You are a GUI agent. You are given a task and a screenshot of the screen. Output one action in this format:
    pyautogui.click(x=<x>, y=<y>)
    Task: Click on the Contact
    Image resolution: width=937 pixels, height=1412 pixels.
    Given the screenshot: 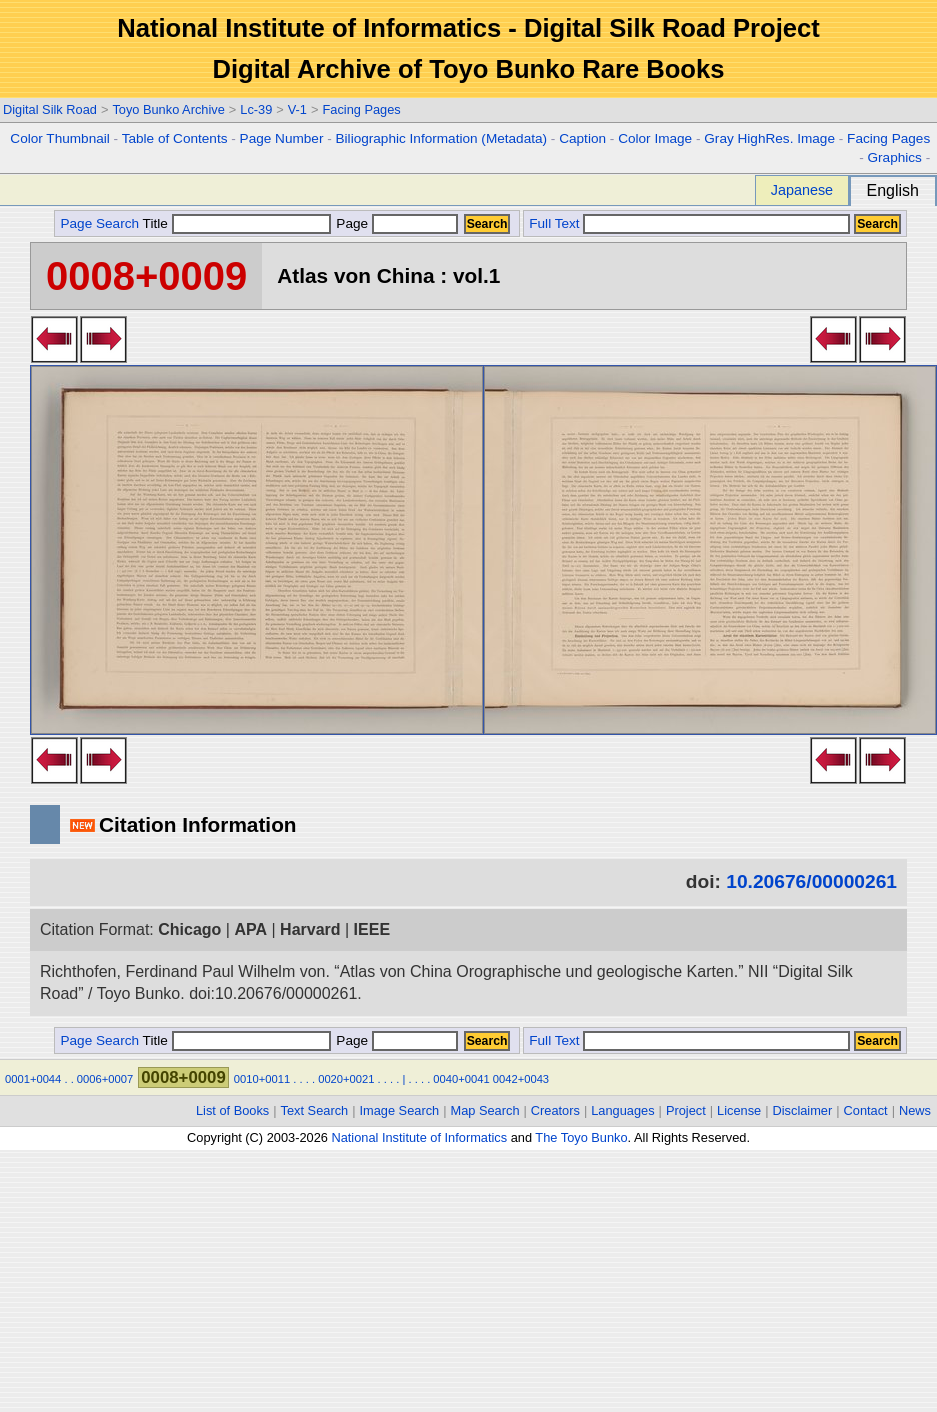 What is the action you would take?
    pyautogui.click(x=866, y=1110)
    